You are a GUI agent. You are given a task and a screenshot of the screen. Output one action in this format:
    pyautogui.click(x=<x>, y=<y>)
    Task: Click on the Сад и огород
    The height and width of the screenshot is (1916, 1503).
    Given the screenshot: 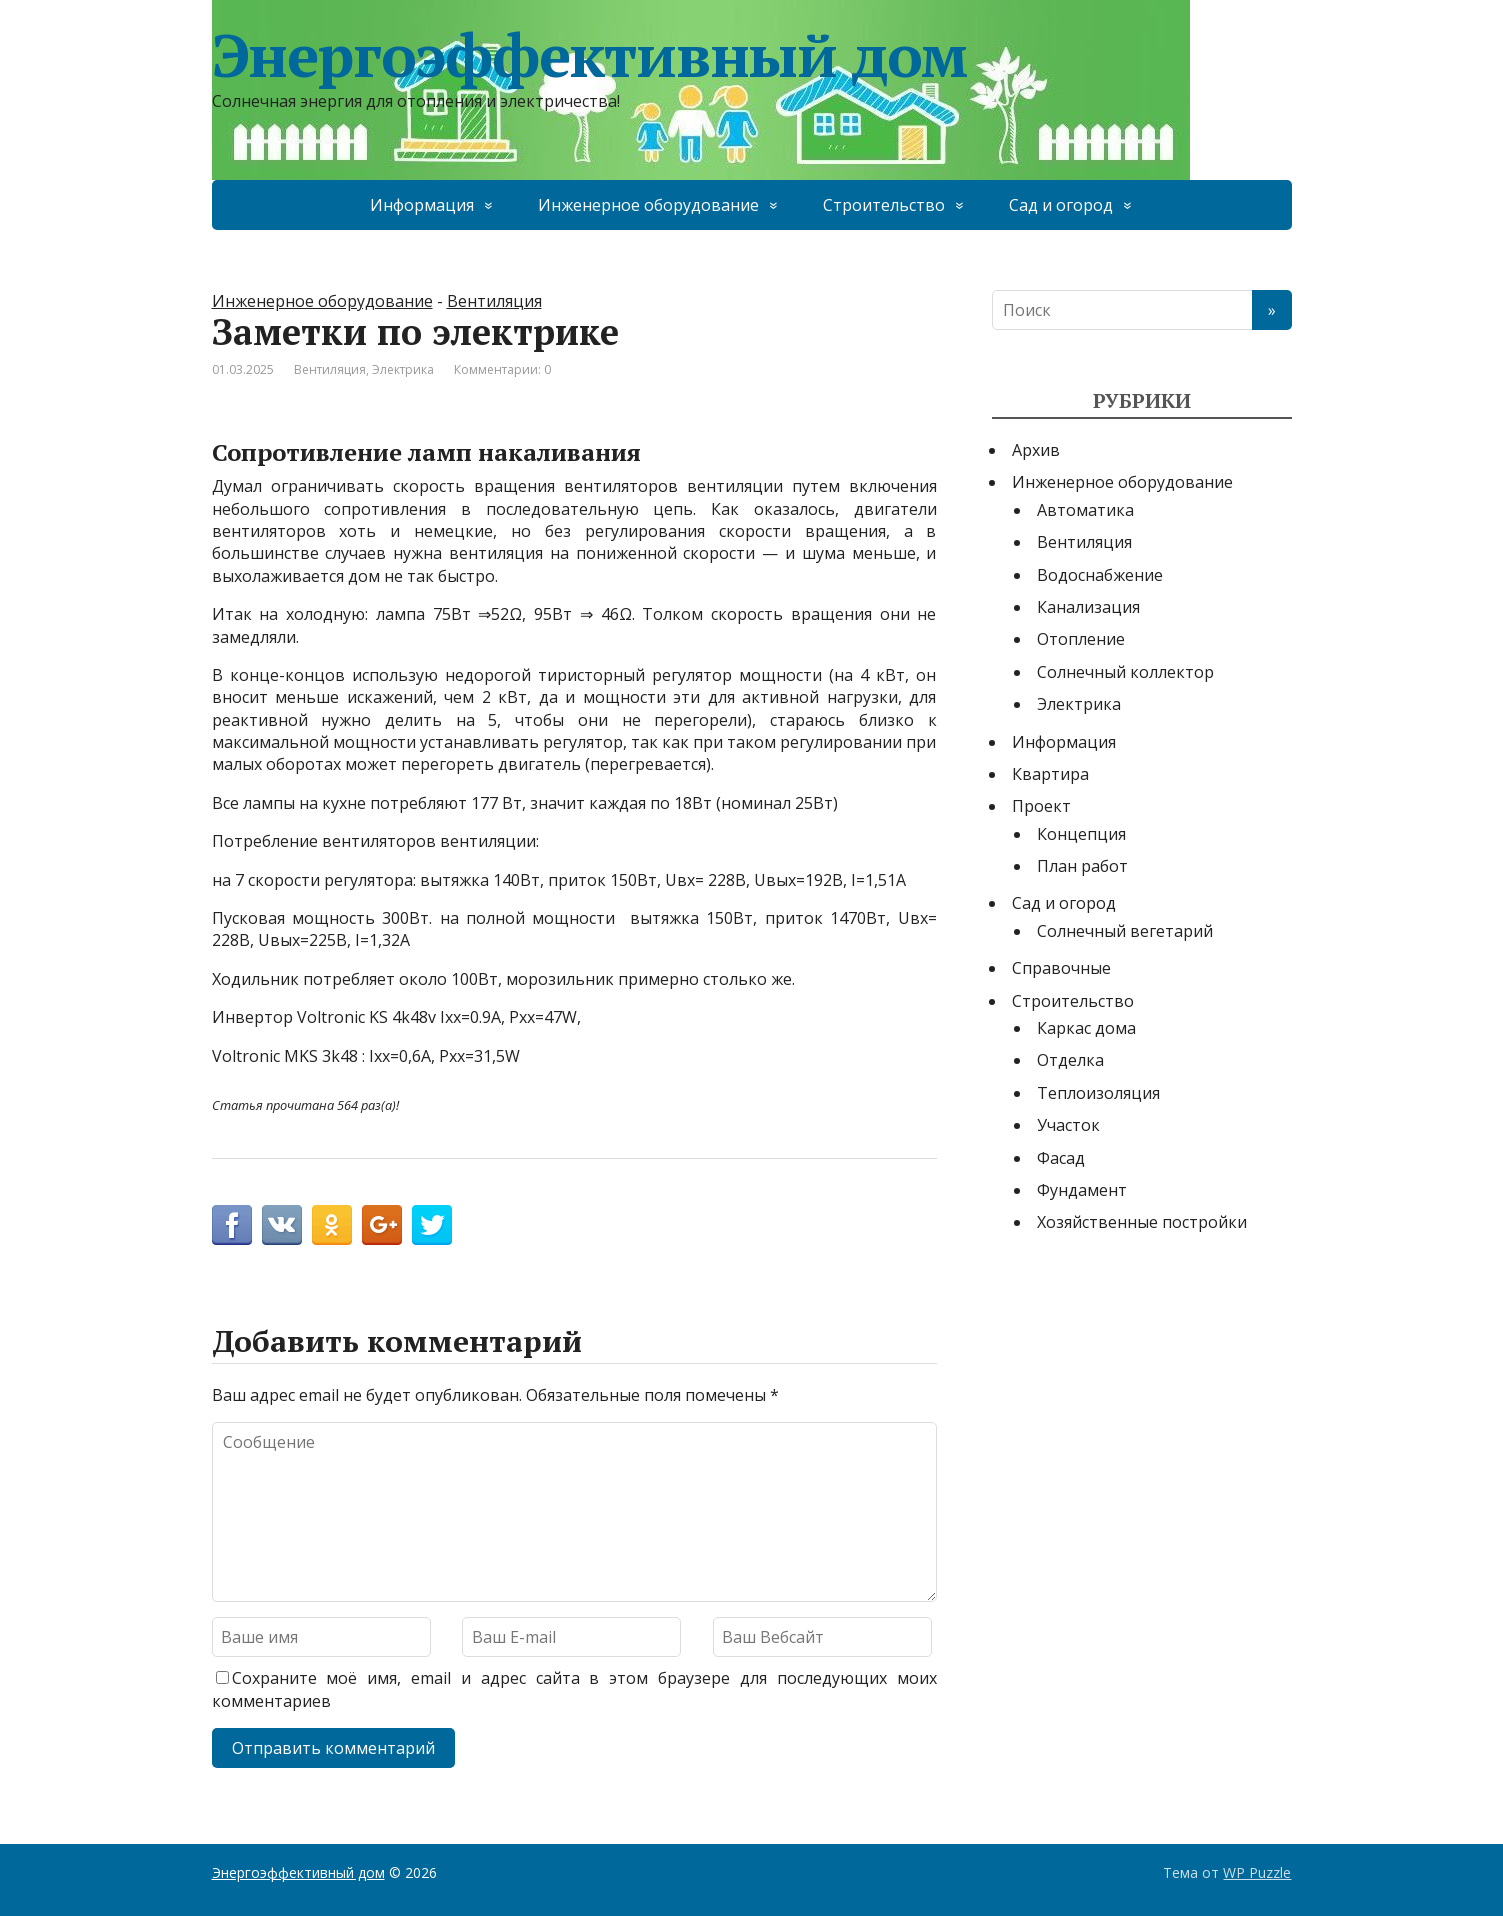 What is the action you would take?
    pyautogui.click(x=1061, y=205)
    